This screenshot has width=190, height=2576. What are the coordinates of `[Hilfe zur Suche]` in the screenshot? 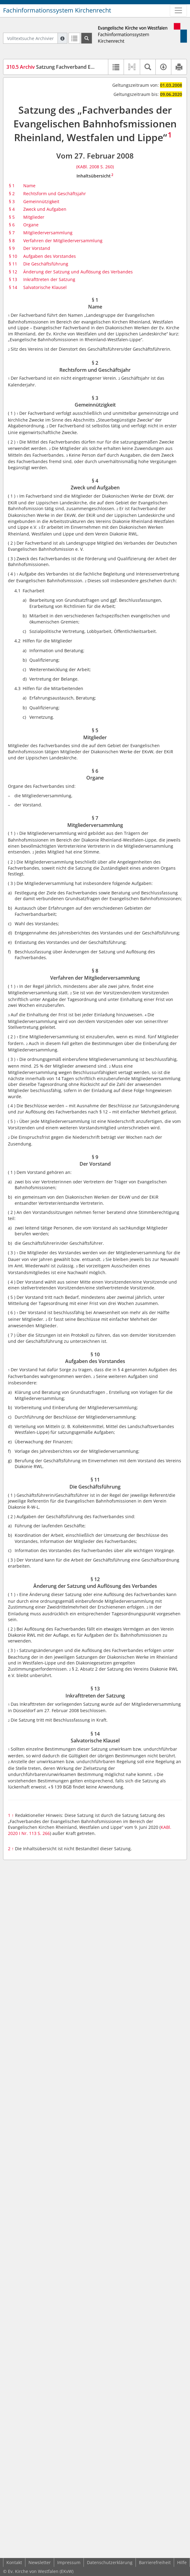 It's located at (62, 38).